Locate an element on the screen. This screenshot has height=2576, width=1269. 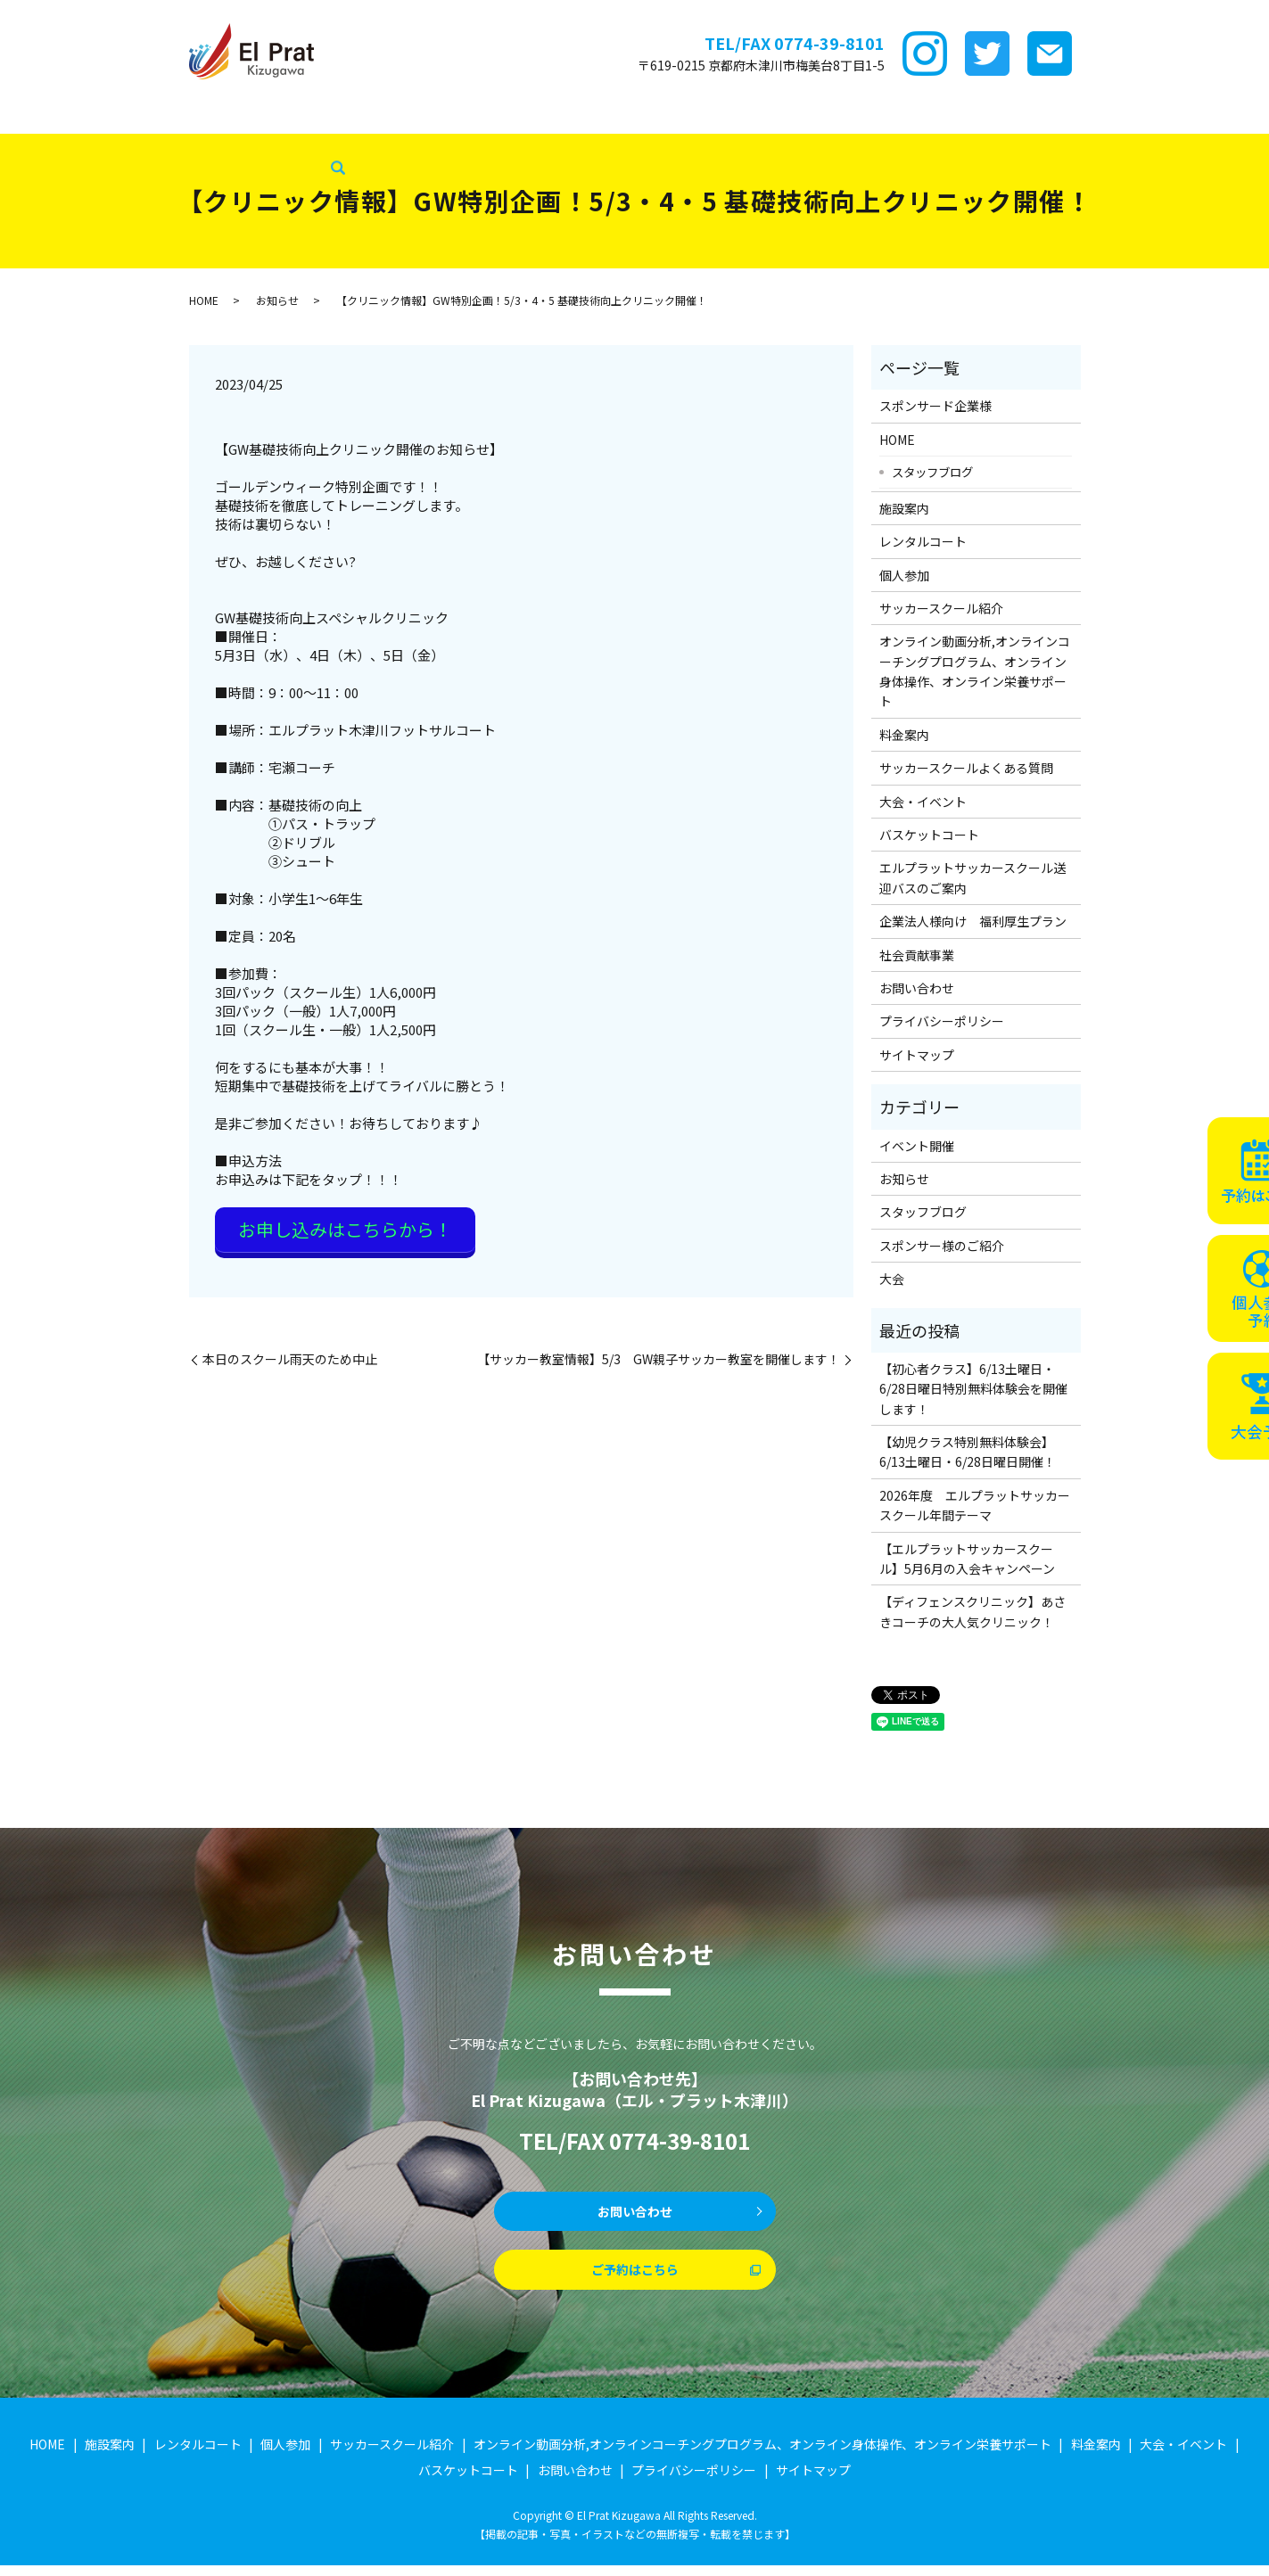
スタッフブログ is located at coordinates (53, 143).